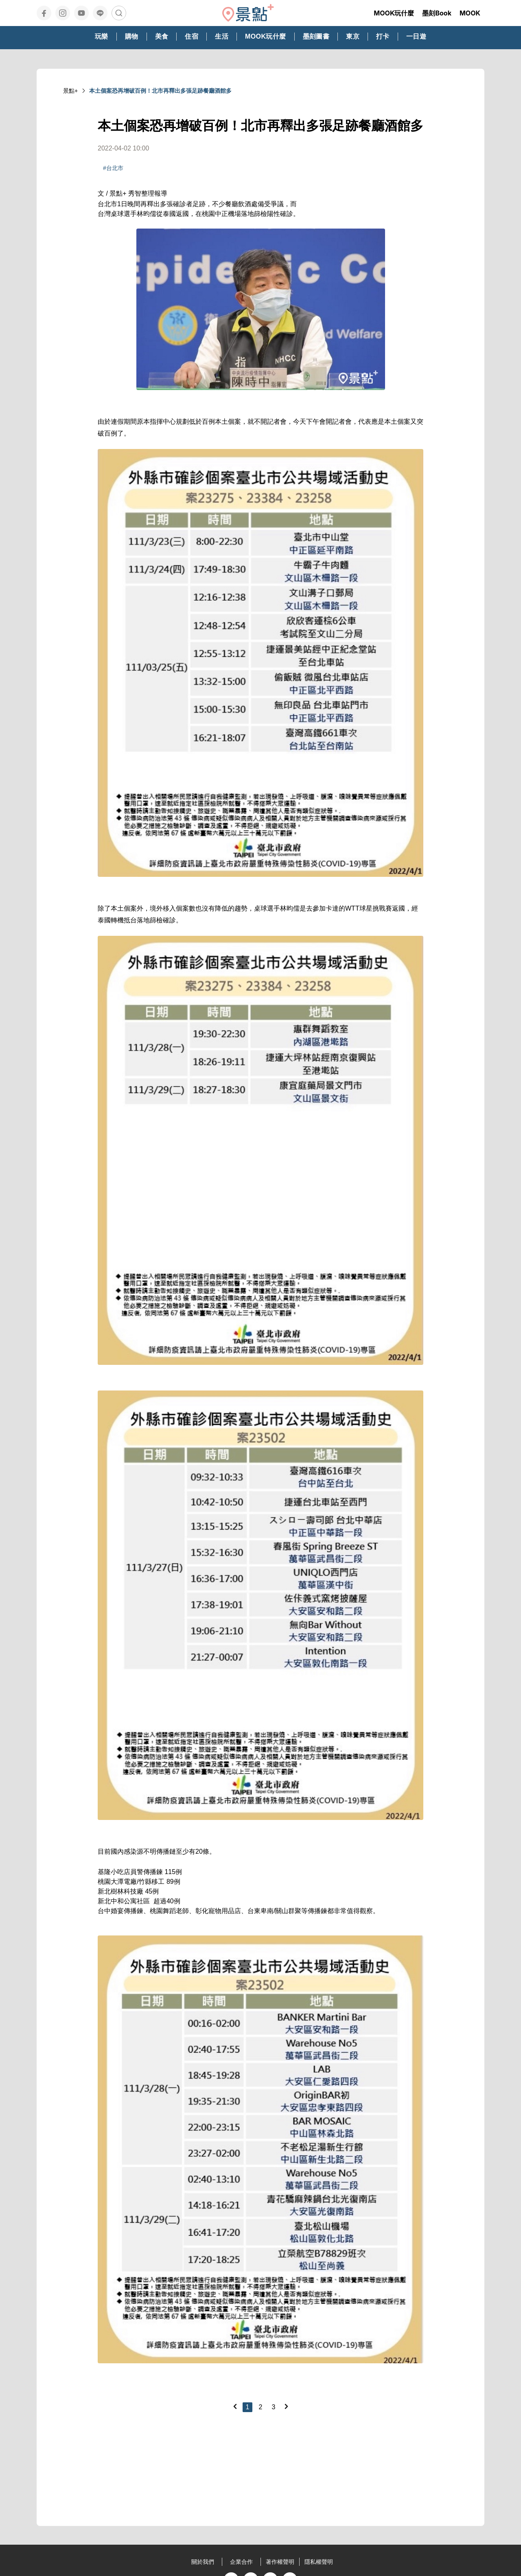 The image size is (521, 2576). Describe the element at coordinates (286, 2406) in the screenshot. I see `[Next]` at that location.